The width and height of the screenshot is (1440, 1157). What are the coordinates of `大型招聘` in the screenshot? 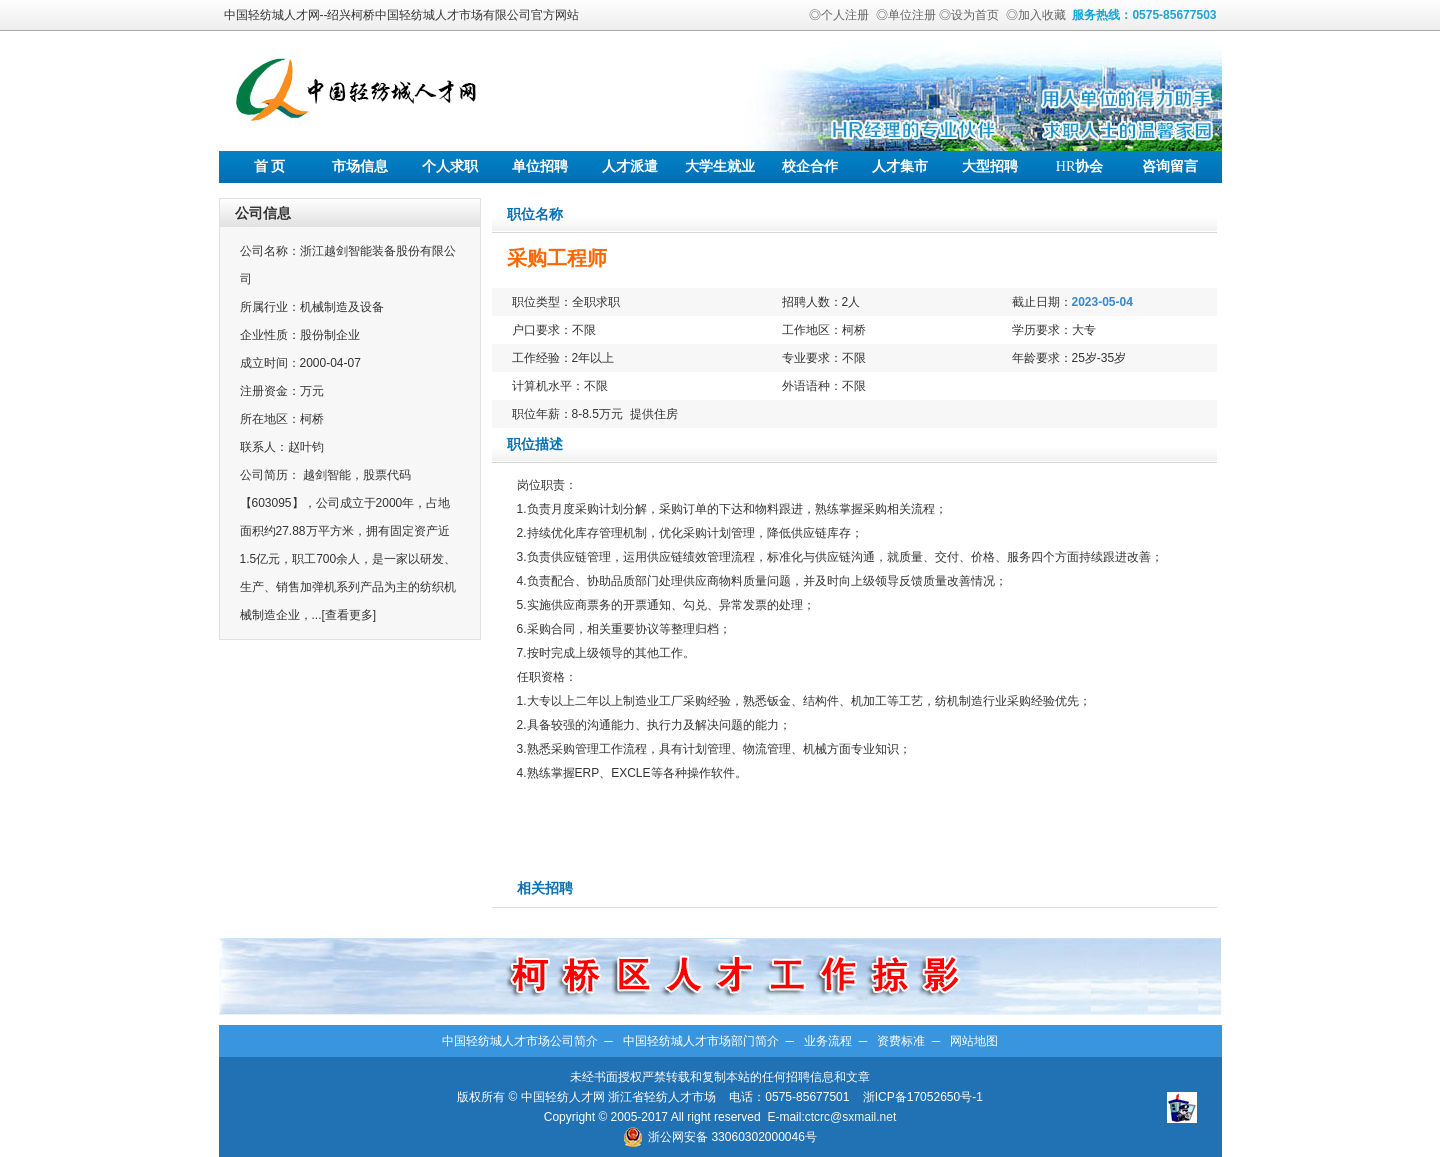 It's located at (990, 166).